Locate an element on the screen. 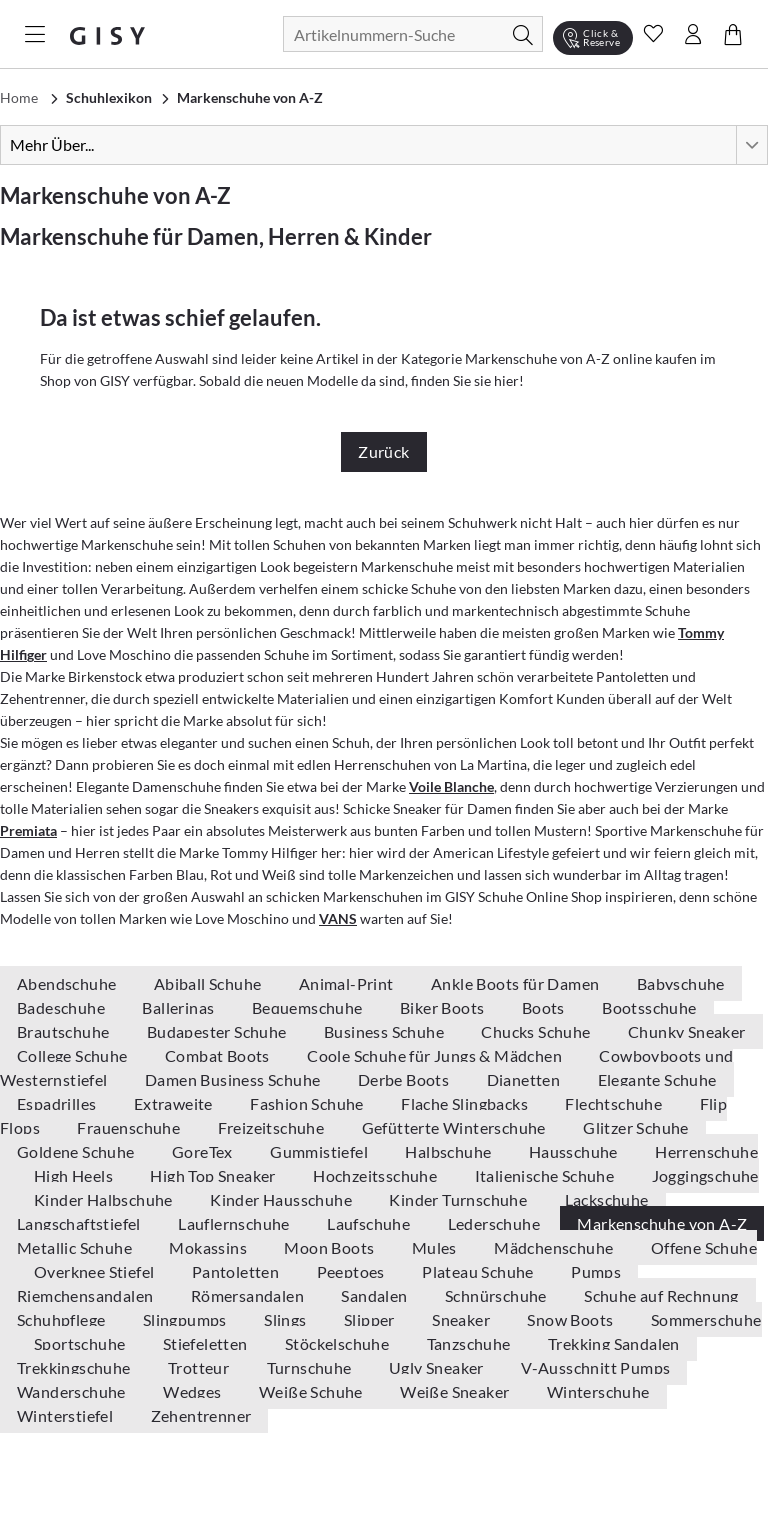 The width and height of the screenshot is (768, 1530). Snow Boots is located at coordinates (571, 1319).